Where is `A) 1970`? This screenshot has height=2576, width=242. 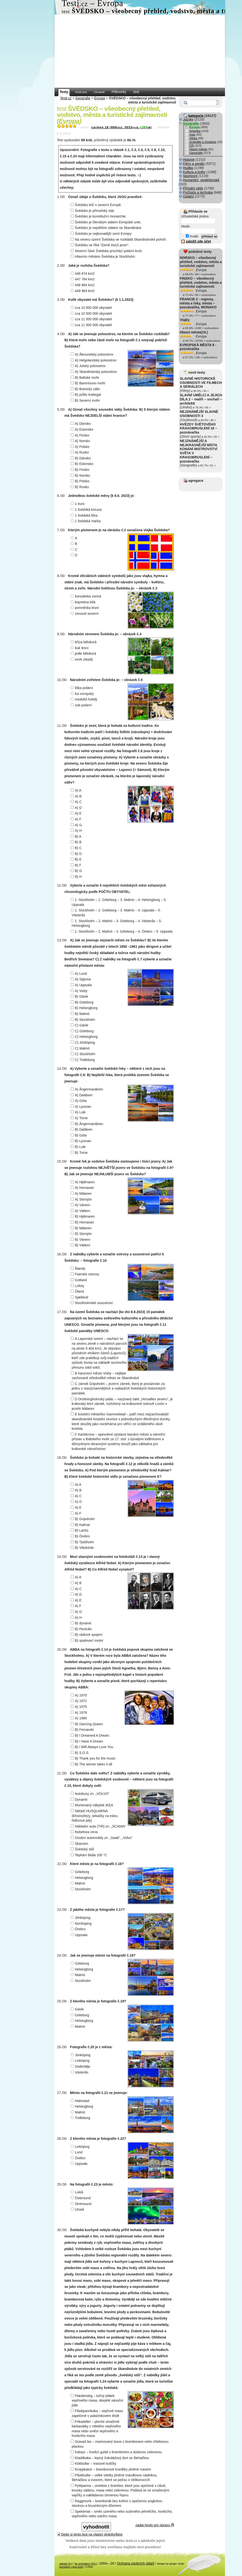
A) 1970 is located at coordinates (79, 1695).